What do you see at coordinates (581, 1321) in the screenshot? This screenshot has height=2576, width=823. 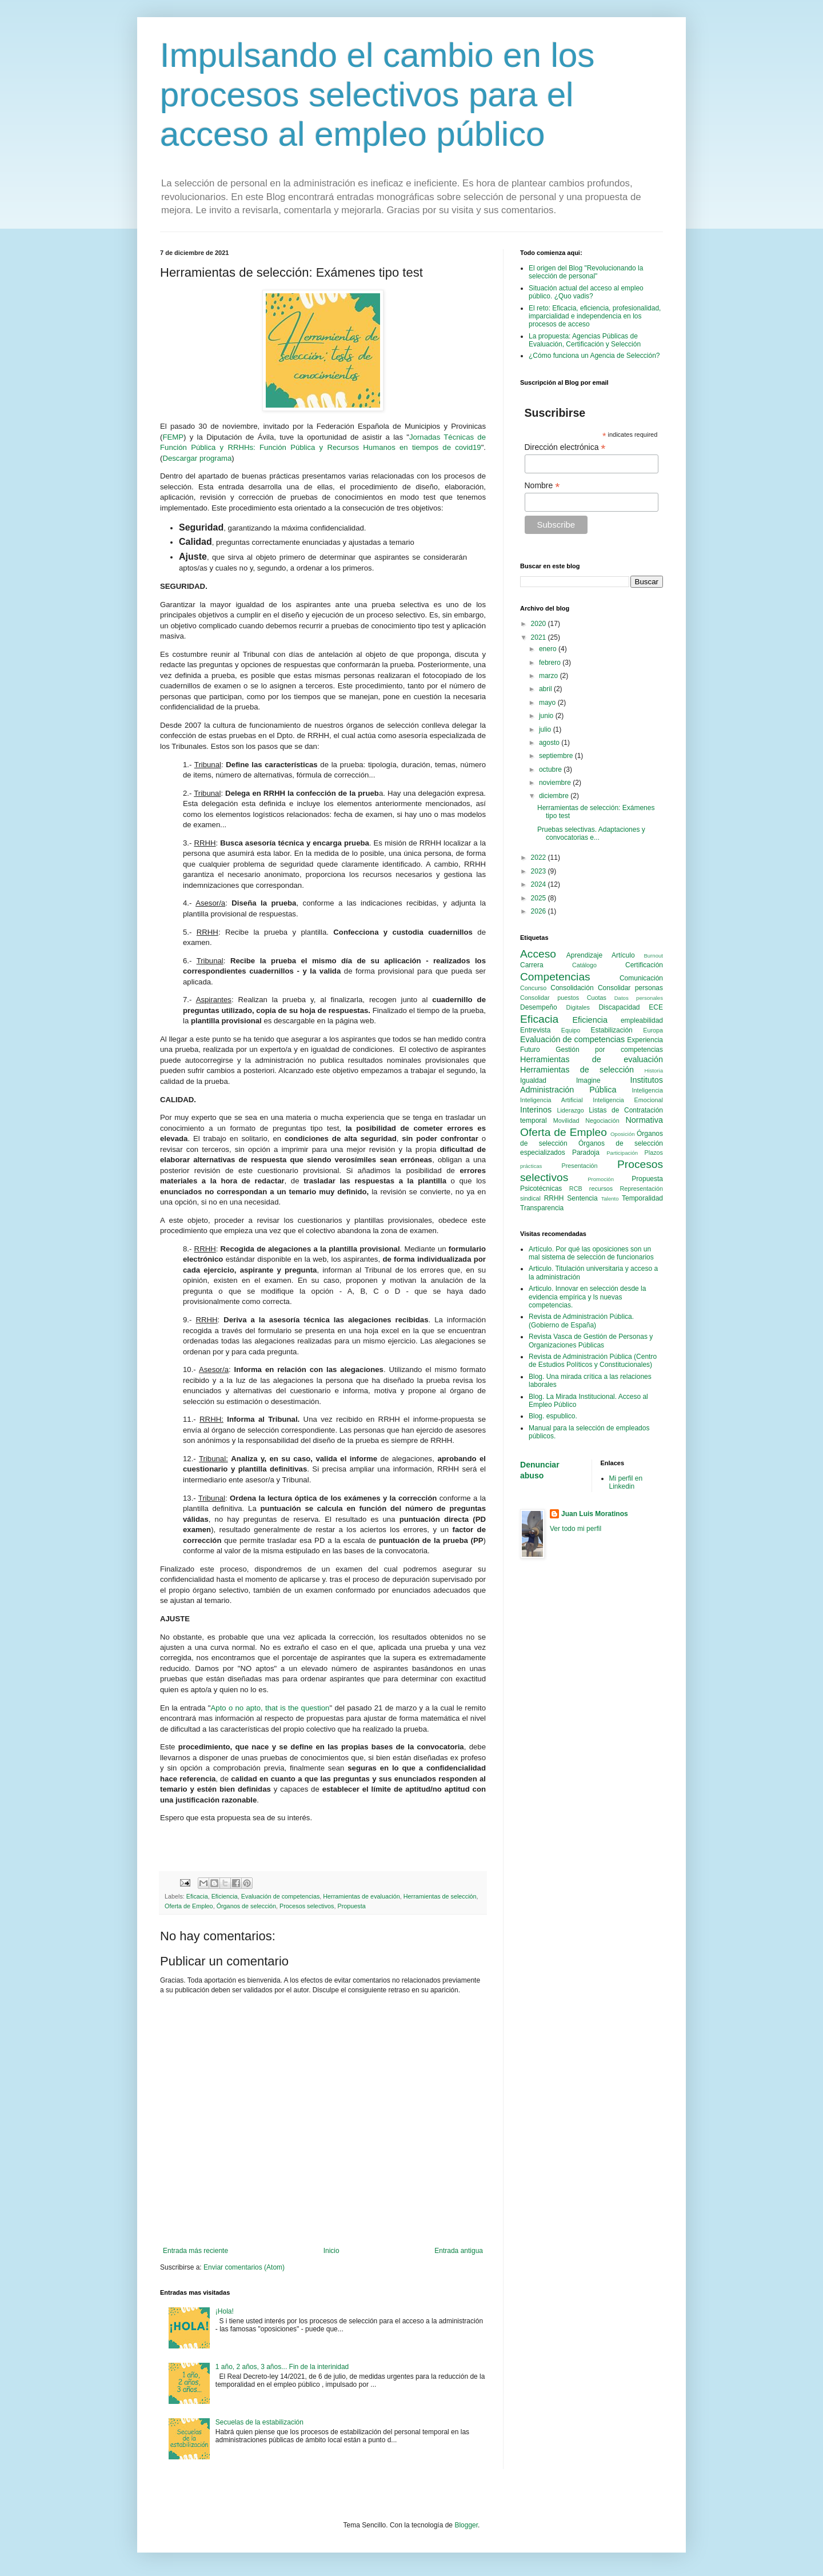 I see `Revista de Administración Pública. (Gobierno de España)` at bounding box center [581, 1321].